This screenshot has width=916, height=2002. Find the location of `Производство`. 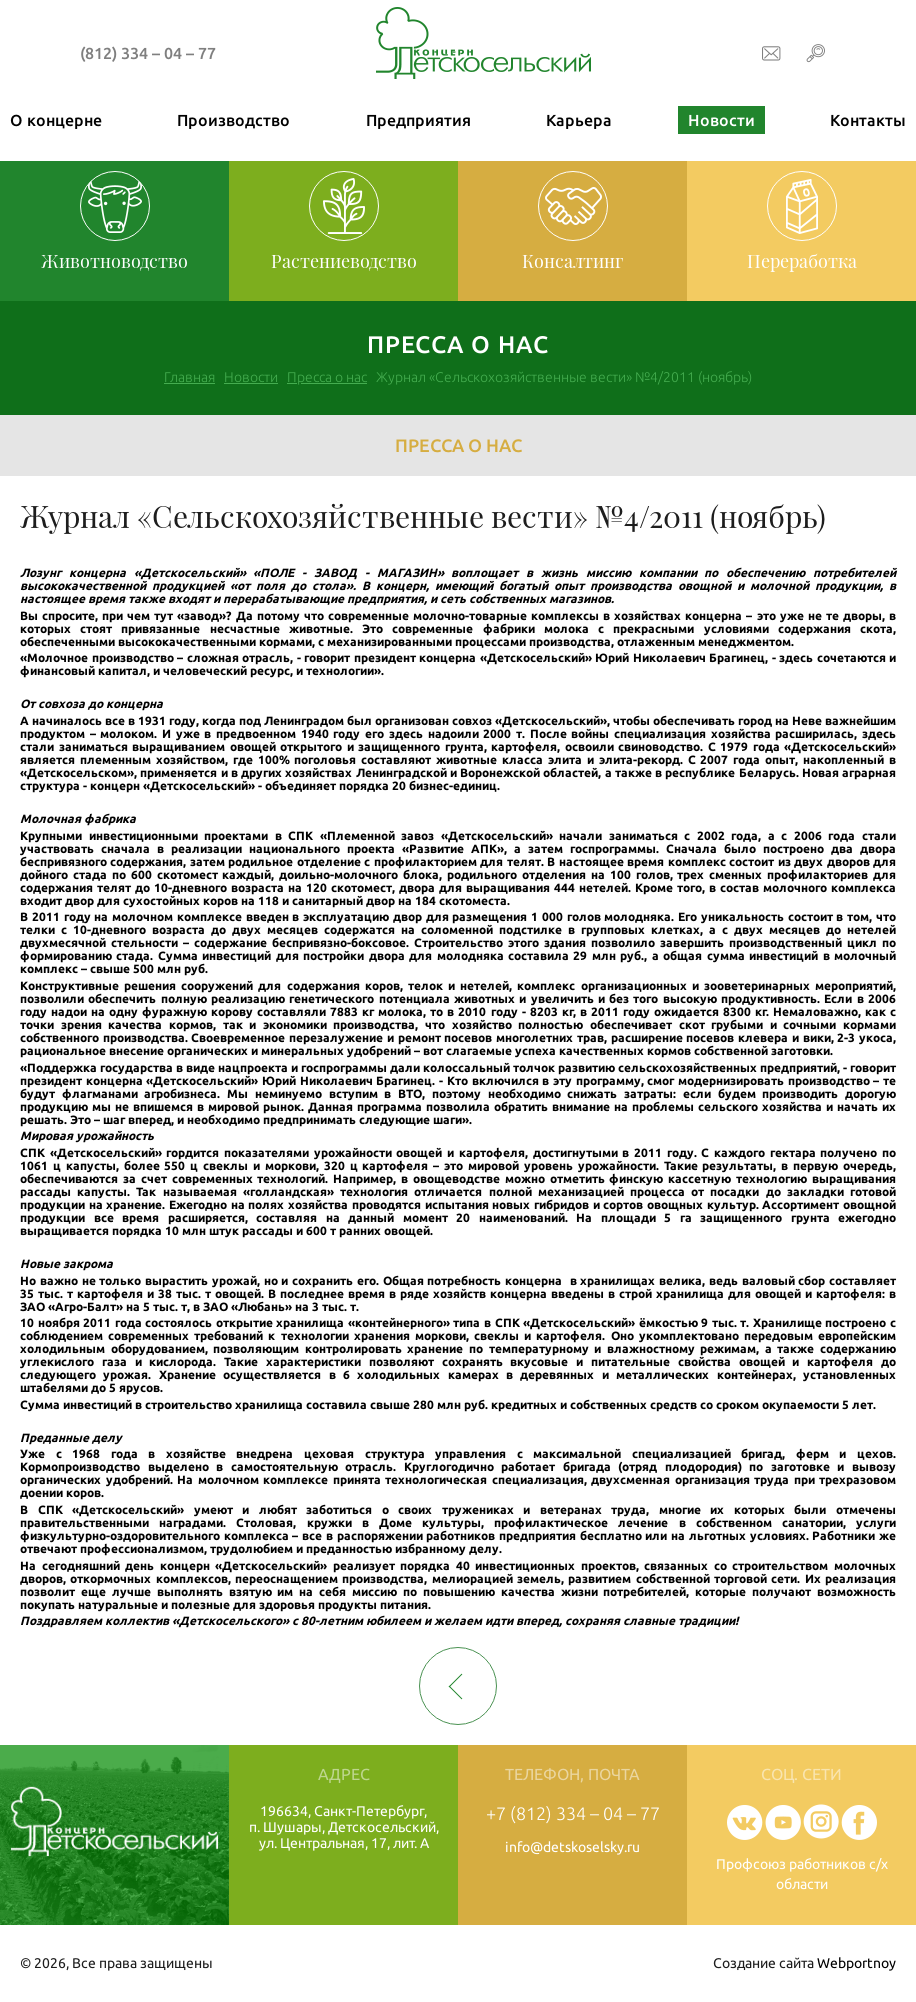

Производство is located at coordinates (233, 120).